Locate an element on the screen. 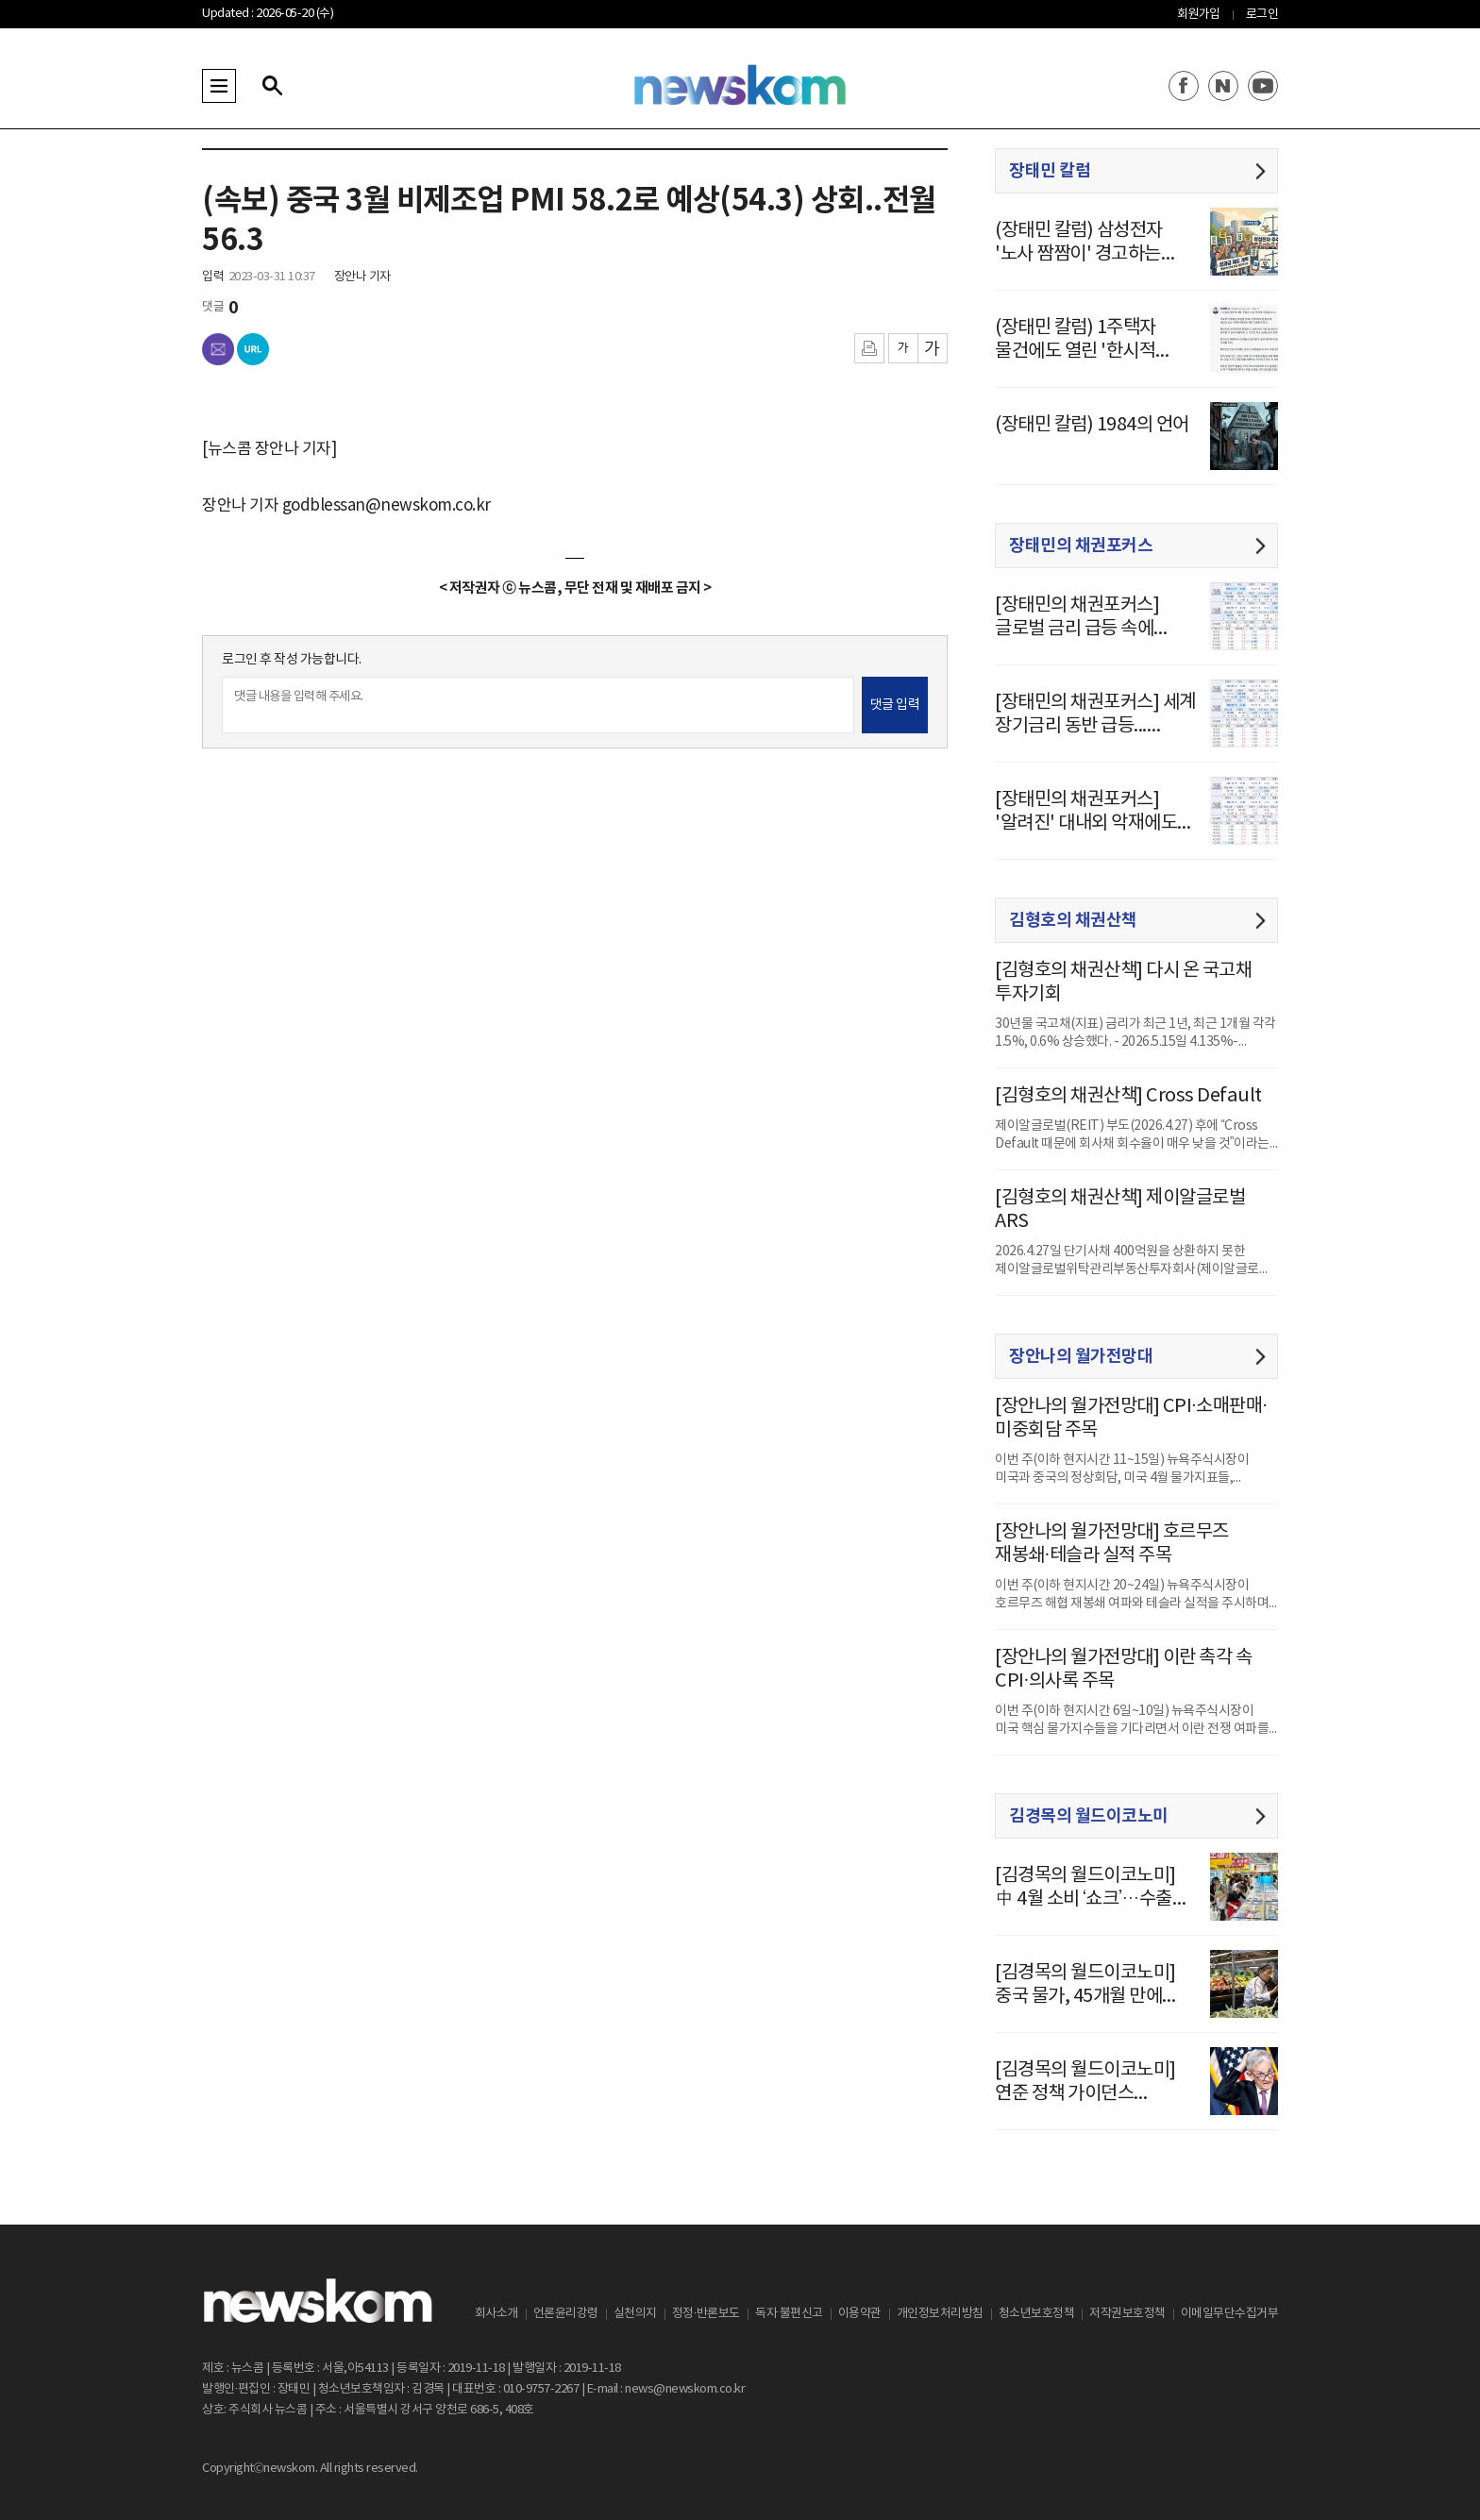 The height and width of the screenshot is (2520, 1480). 이용약관 is located at coordinates (860, 2314).